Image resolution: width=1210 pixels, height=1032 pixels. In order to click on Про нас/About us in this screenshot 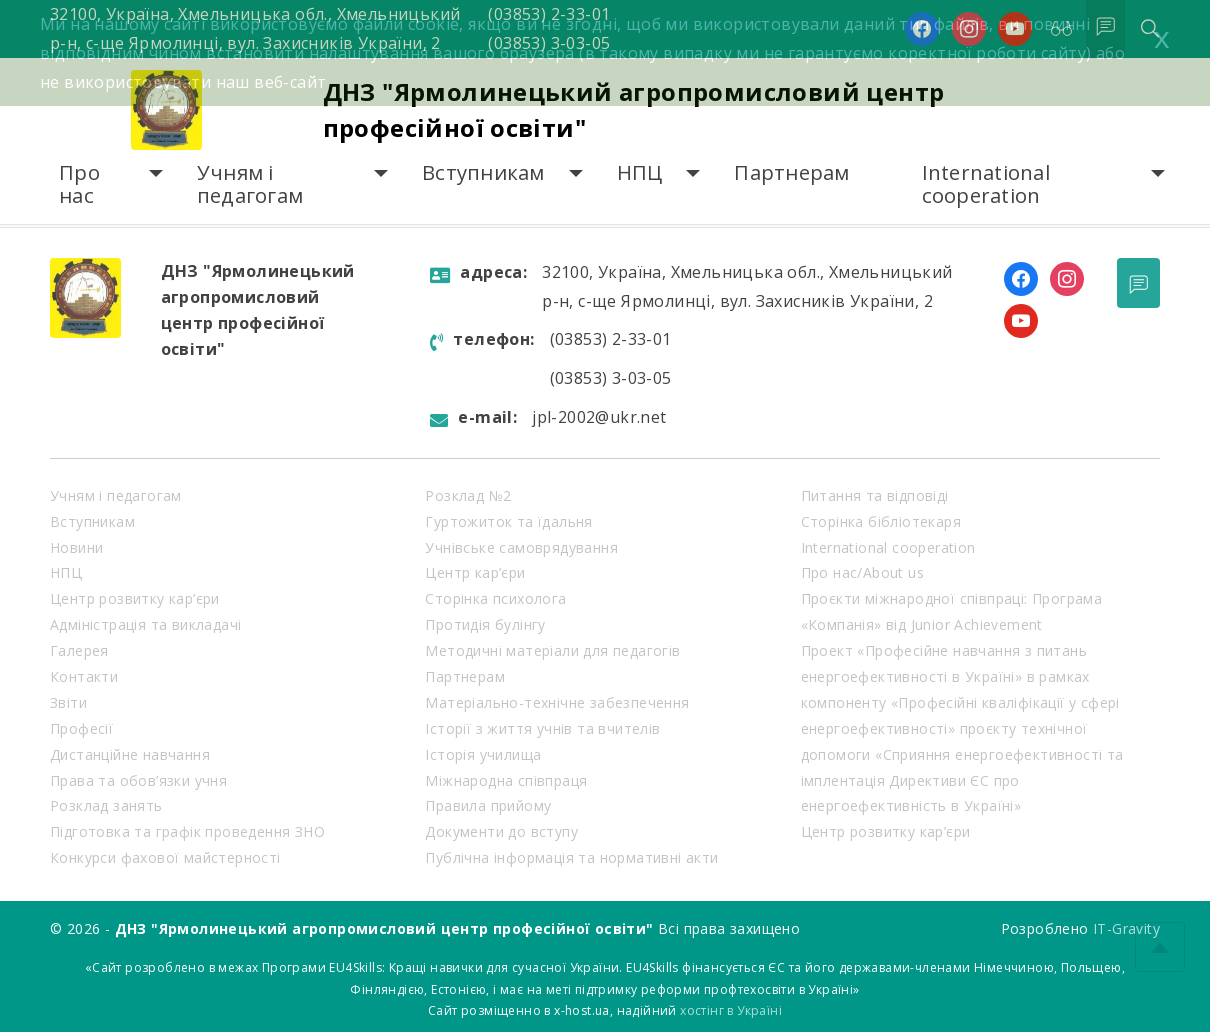, I will do `click(862, 572)`.